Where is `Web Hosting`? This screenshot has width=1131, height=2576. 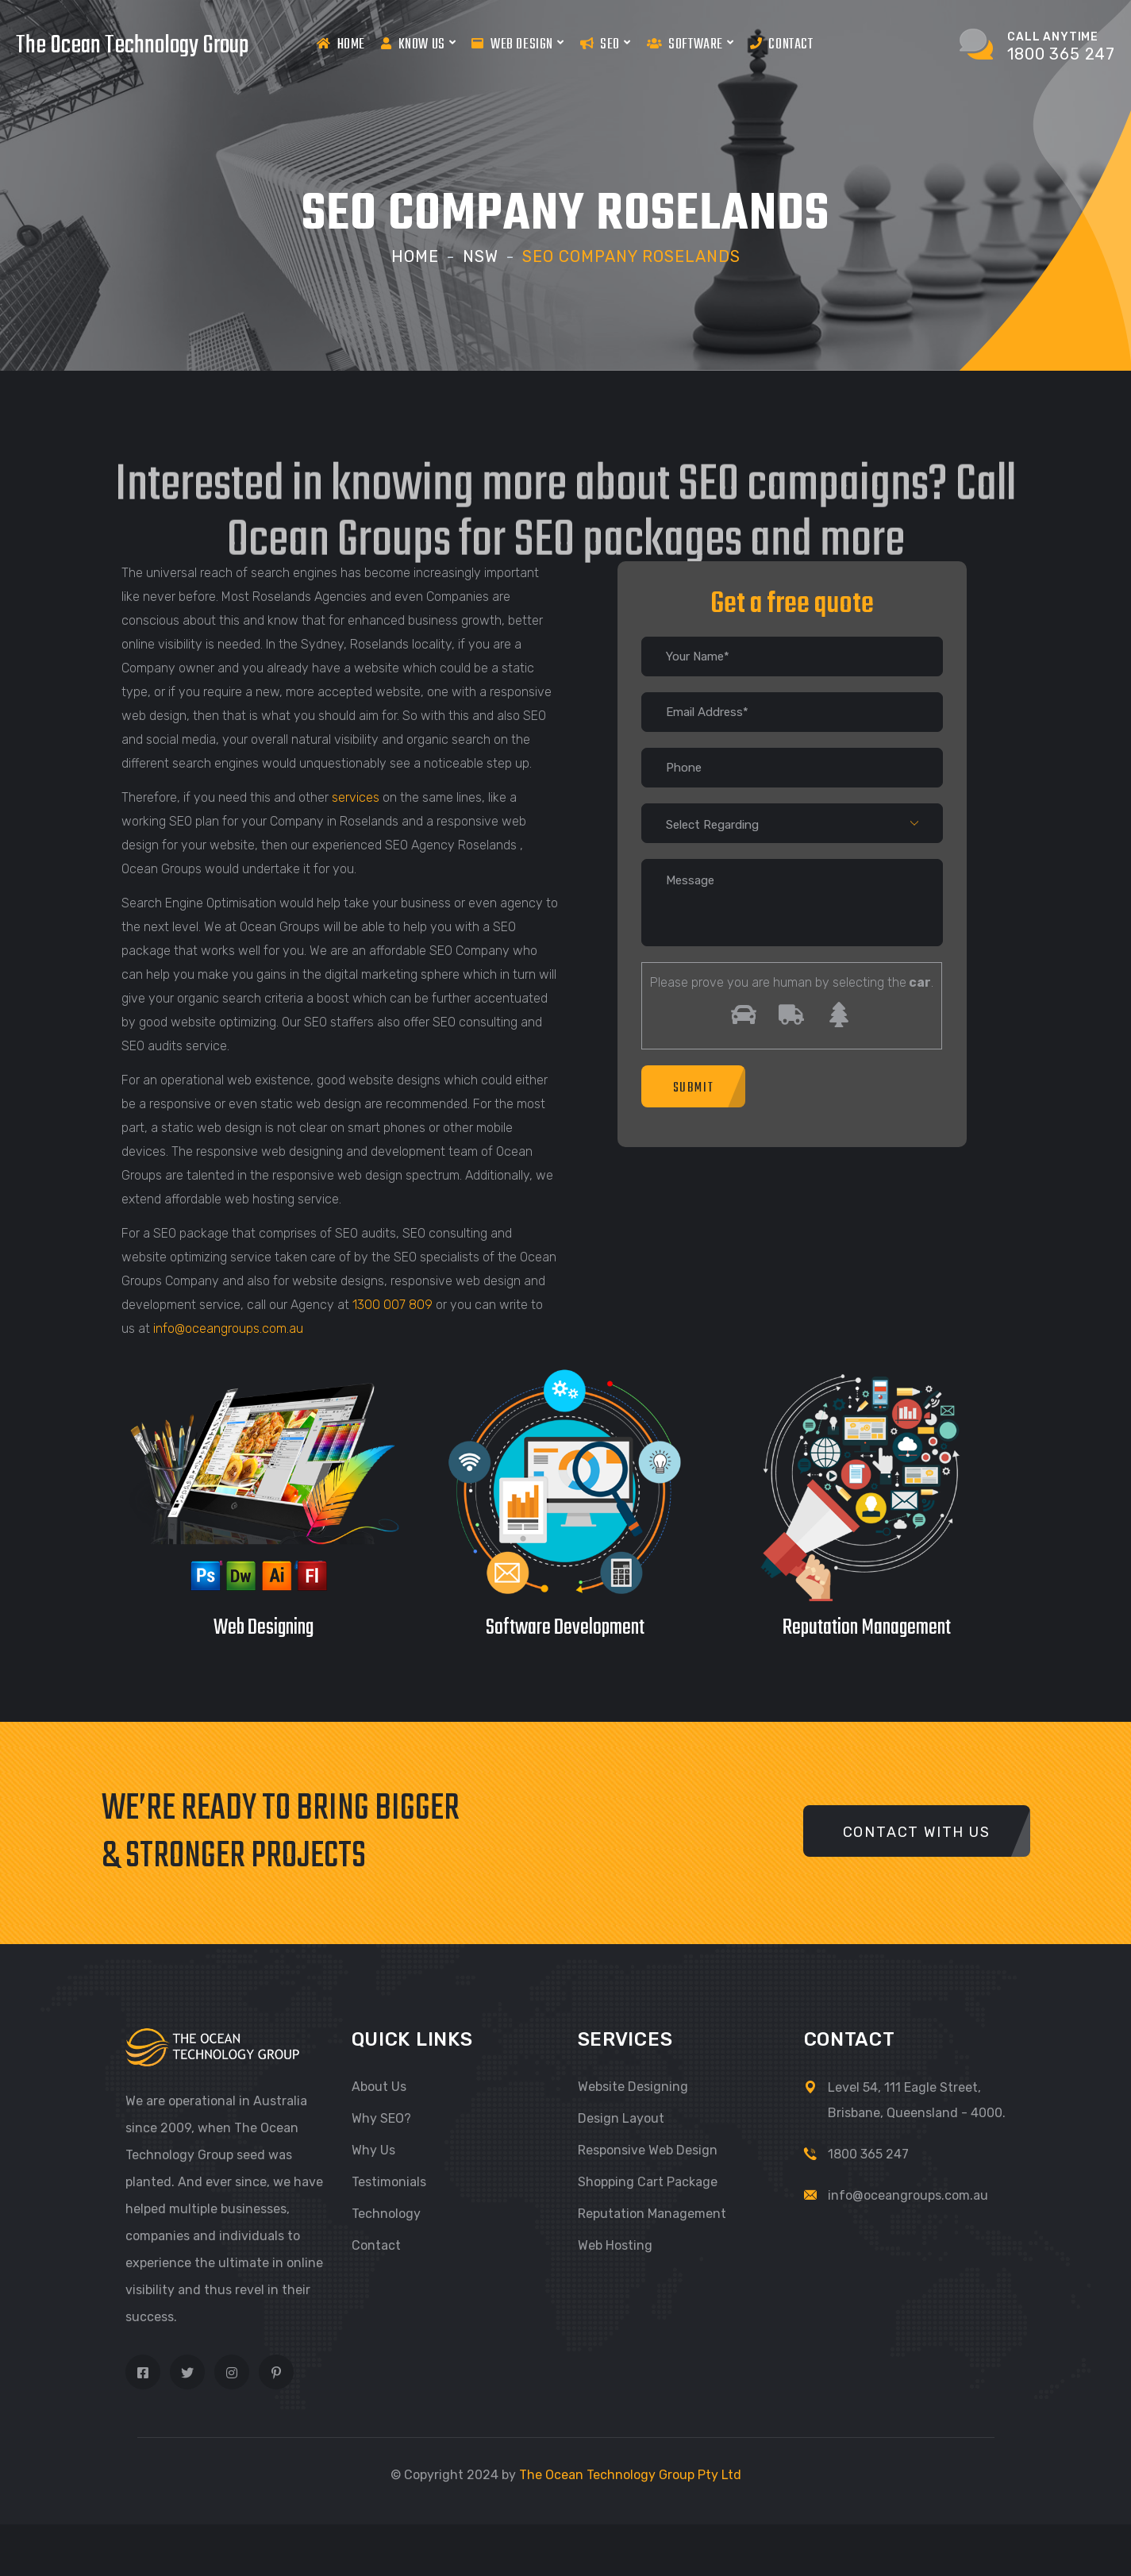
Web Hosting is located at coordinates (615, 2245).